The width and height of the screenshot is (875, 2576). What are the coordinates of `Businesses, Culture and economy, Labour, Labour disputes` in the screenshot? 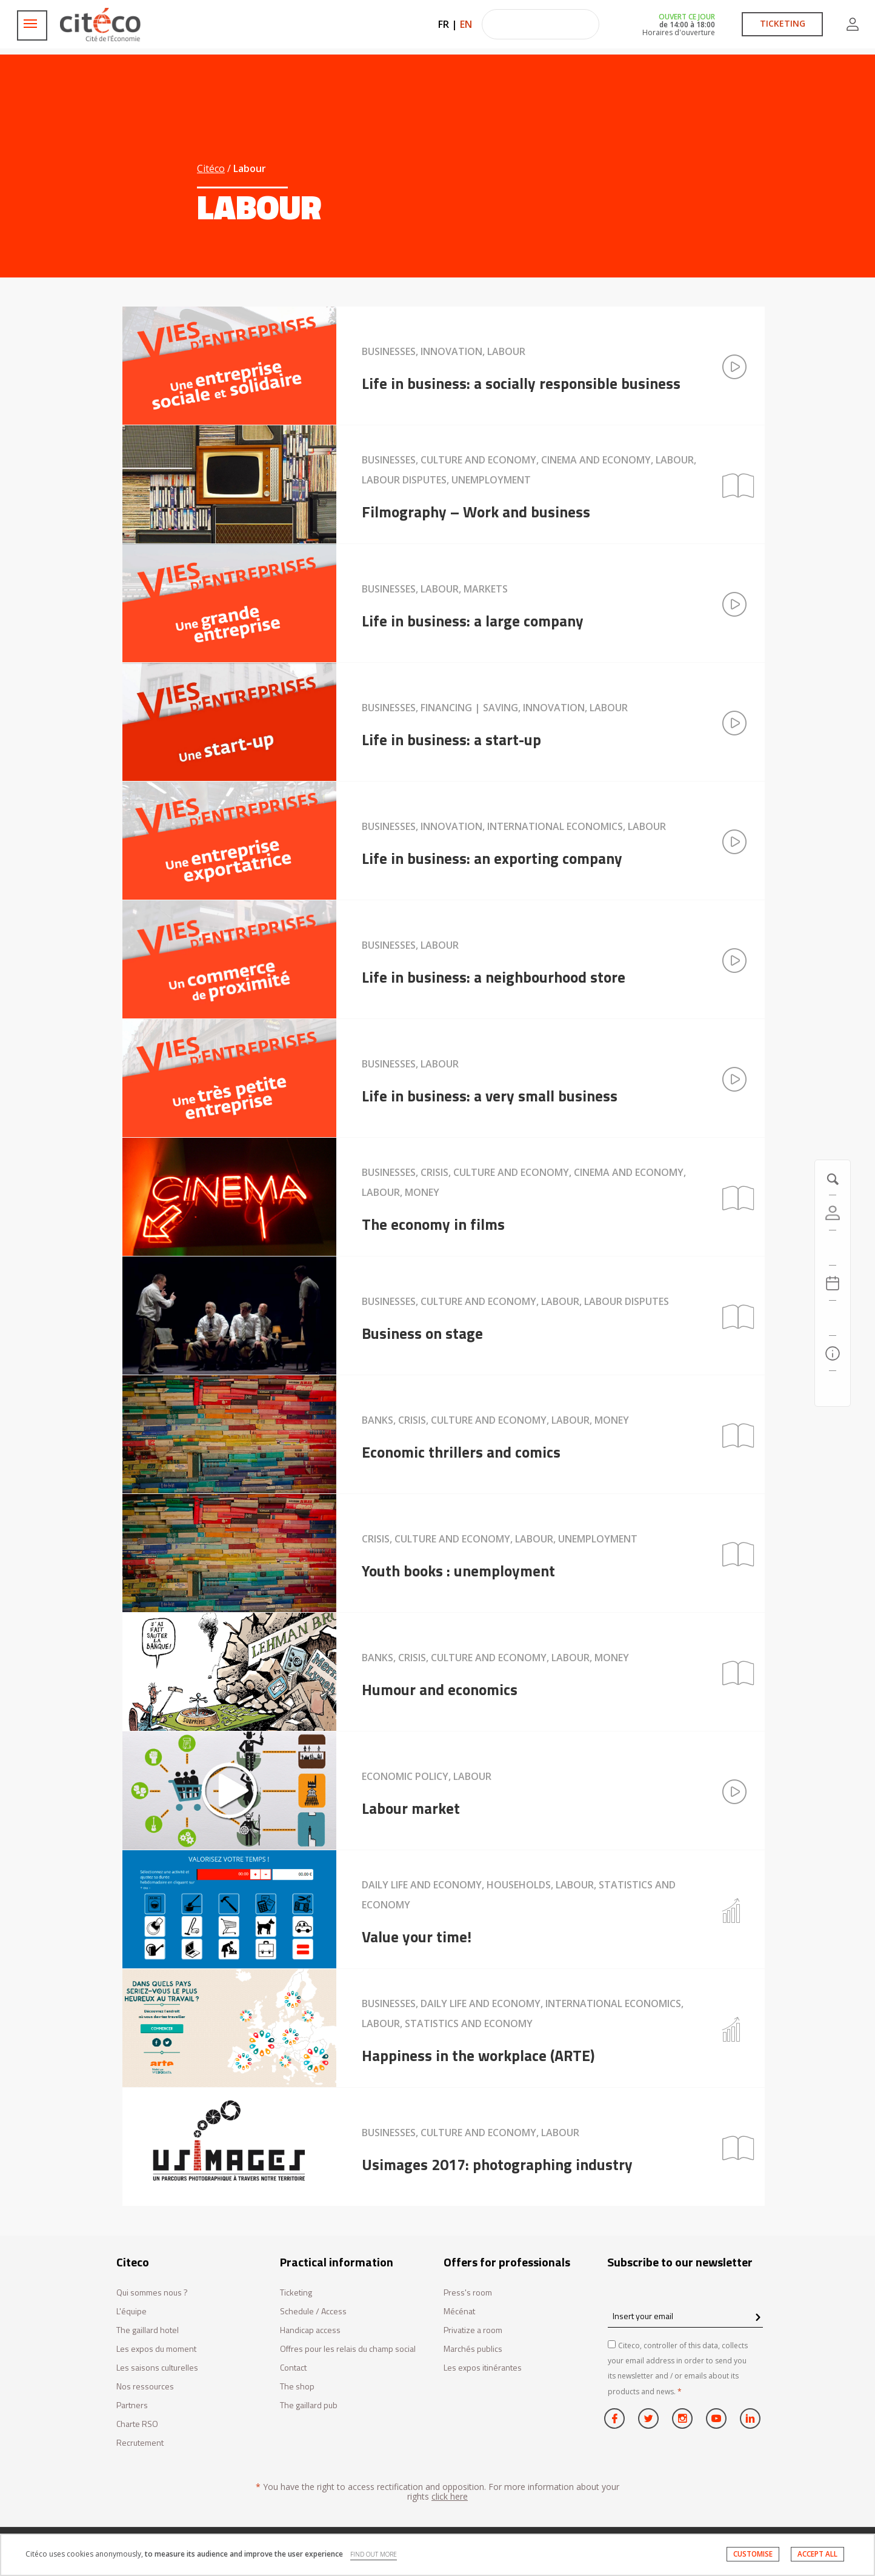 It's located at (515, 1301).